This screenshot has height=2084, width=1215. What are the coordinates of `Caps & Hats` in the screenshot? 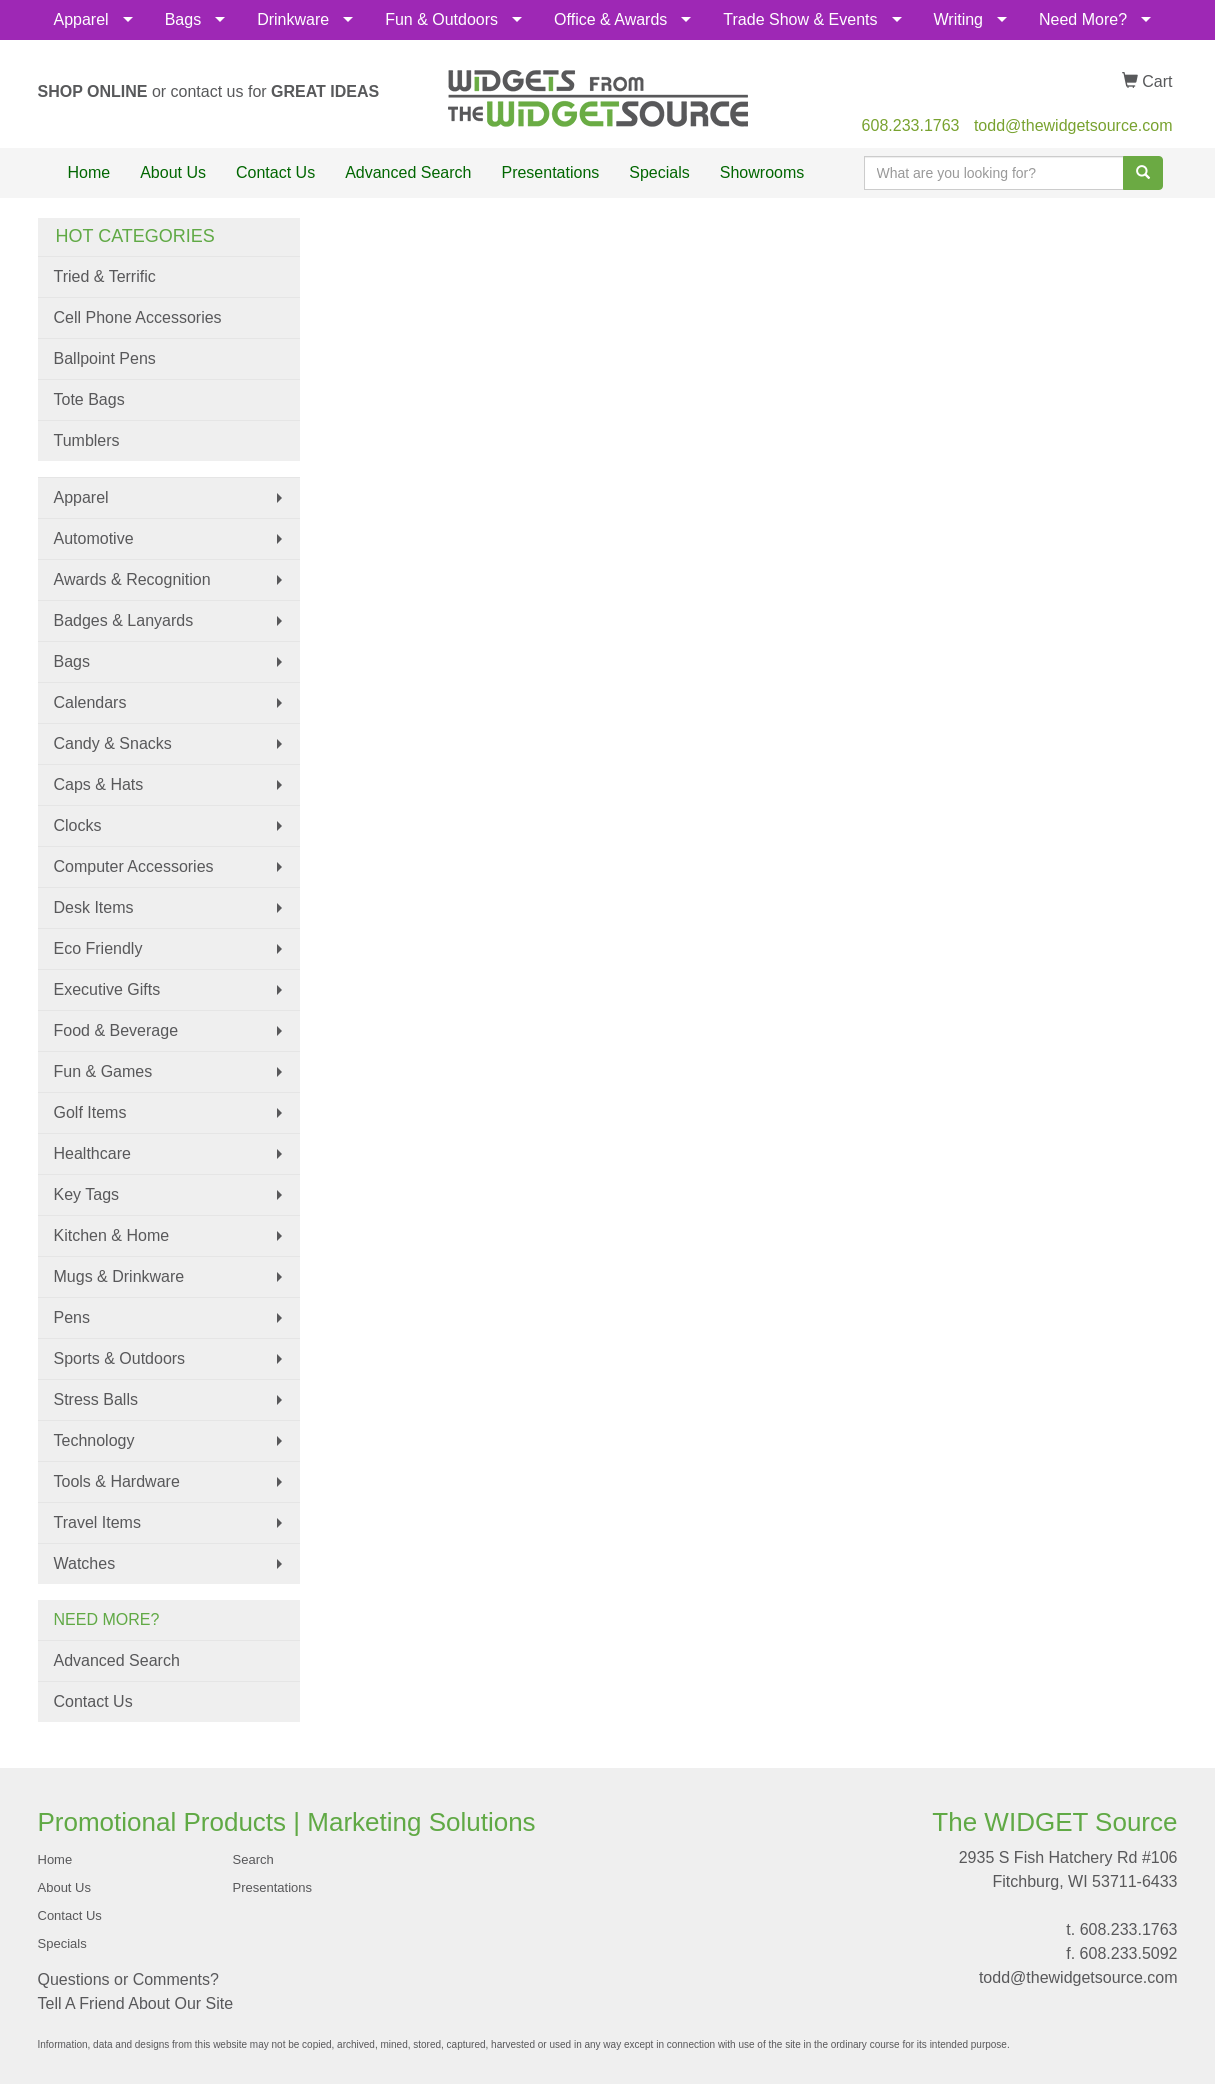 It's located at (99, 784).